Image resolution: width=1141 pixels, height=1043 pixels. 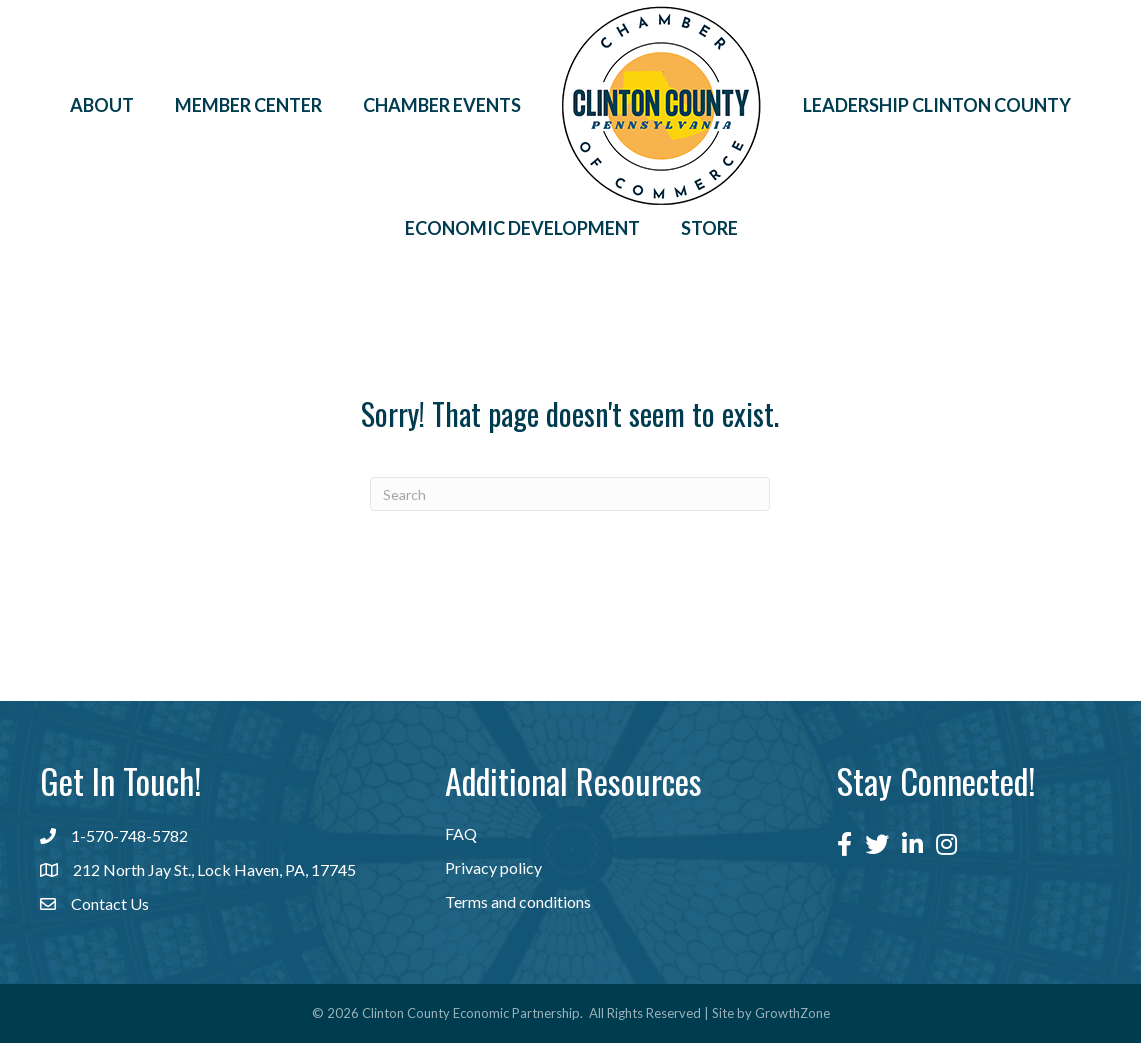 What do you see at coordinates (792, 1013) in the screenshot?
I see `GrowthZone` at bounding box center [792, 1013].